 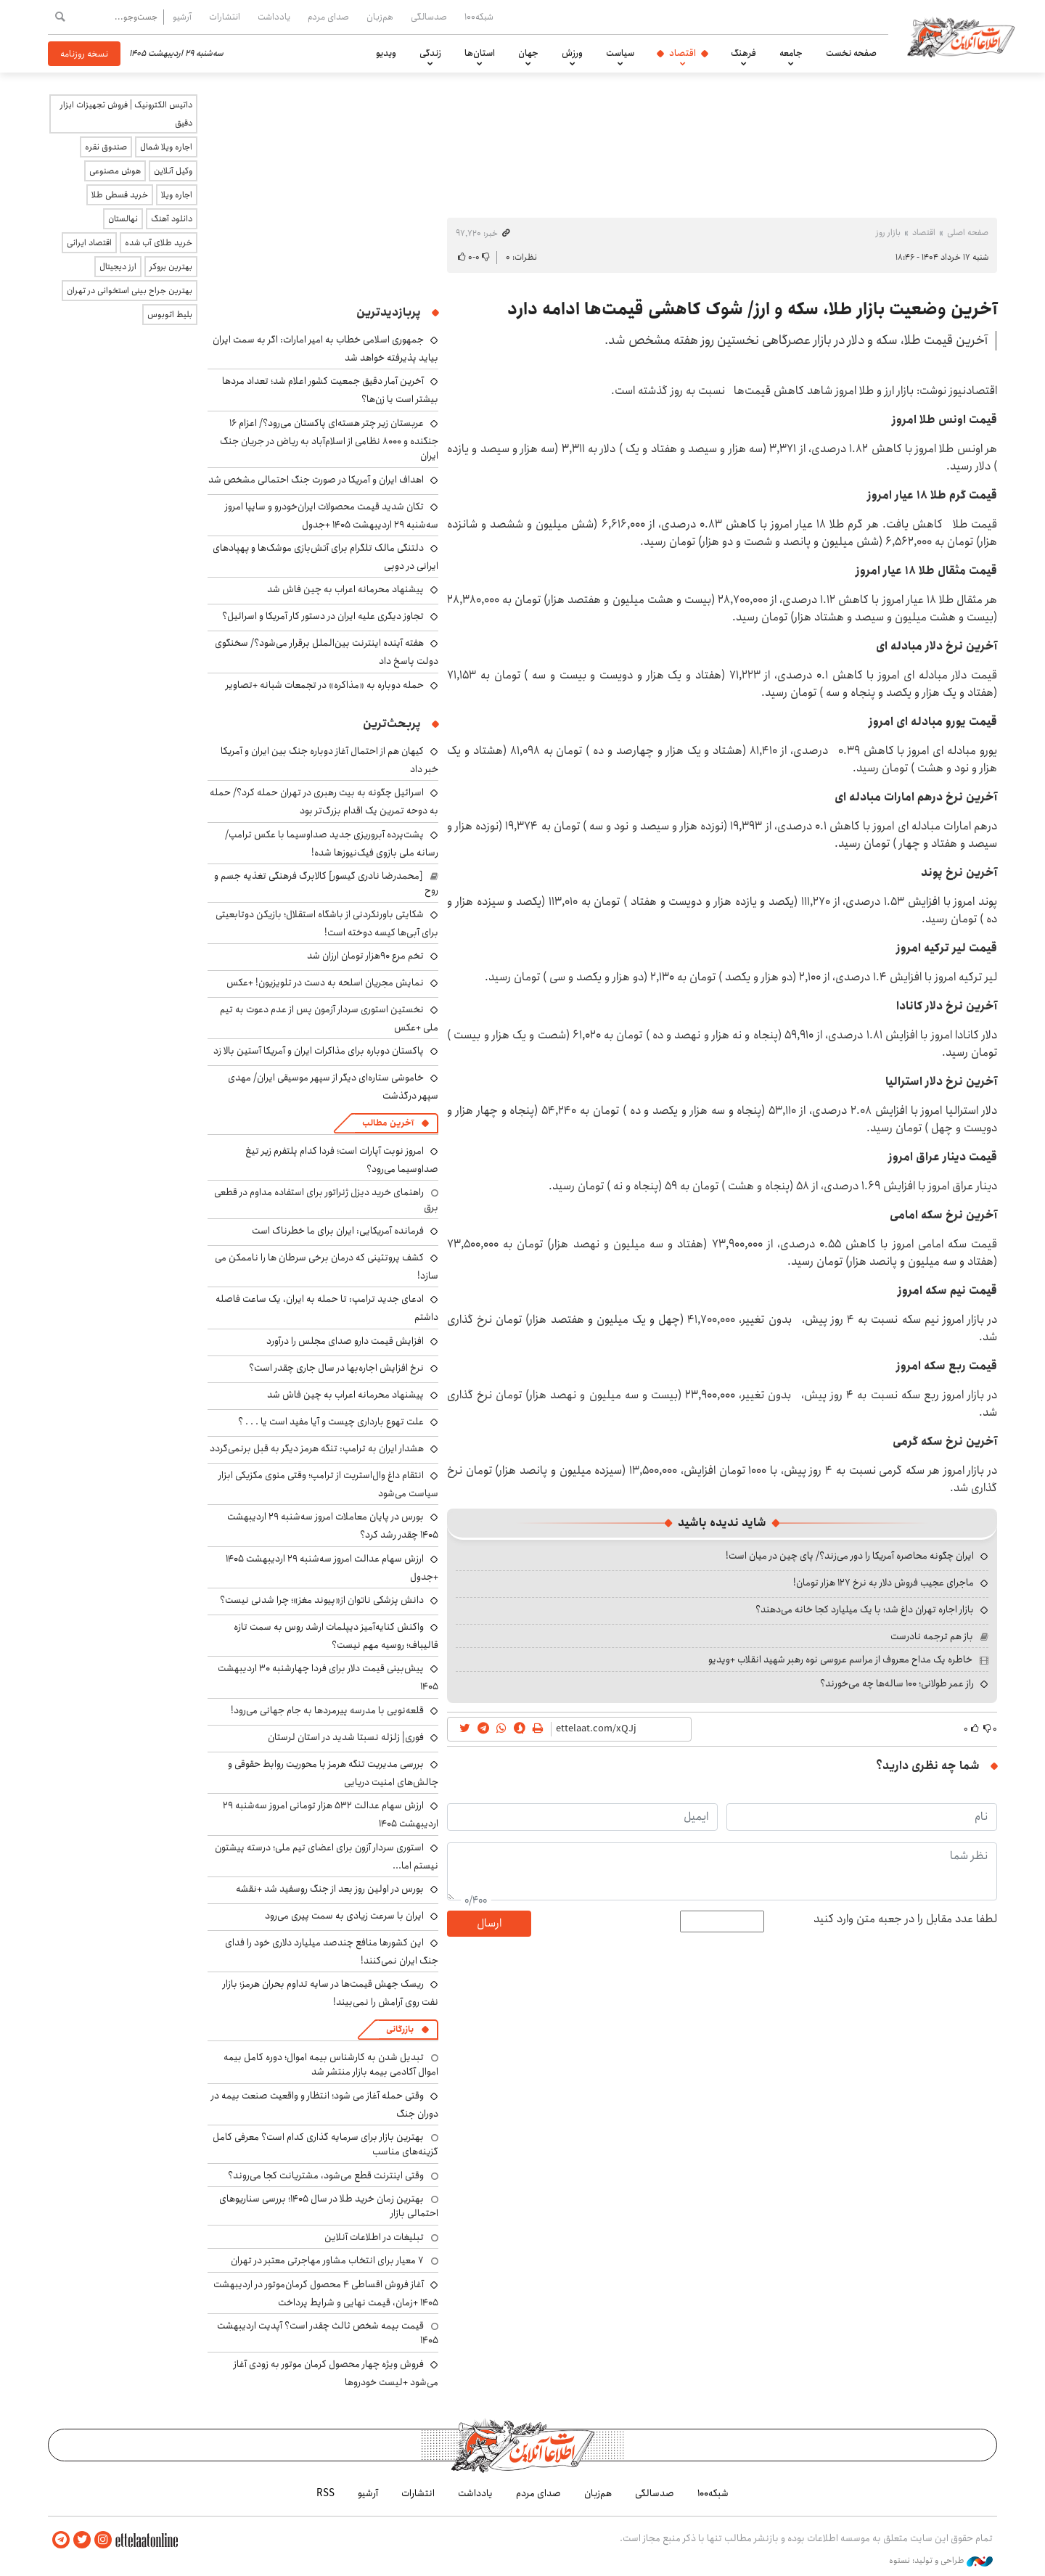 I want to click on ورزش, so click(x=572, y=53).